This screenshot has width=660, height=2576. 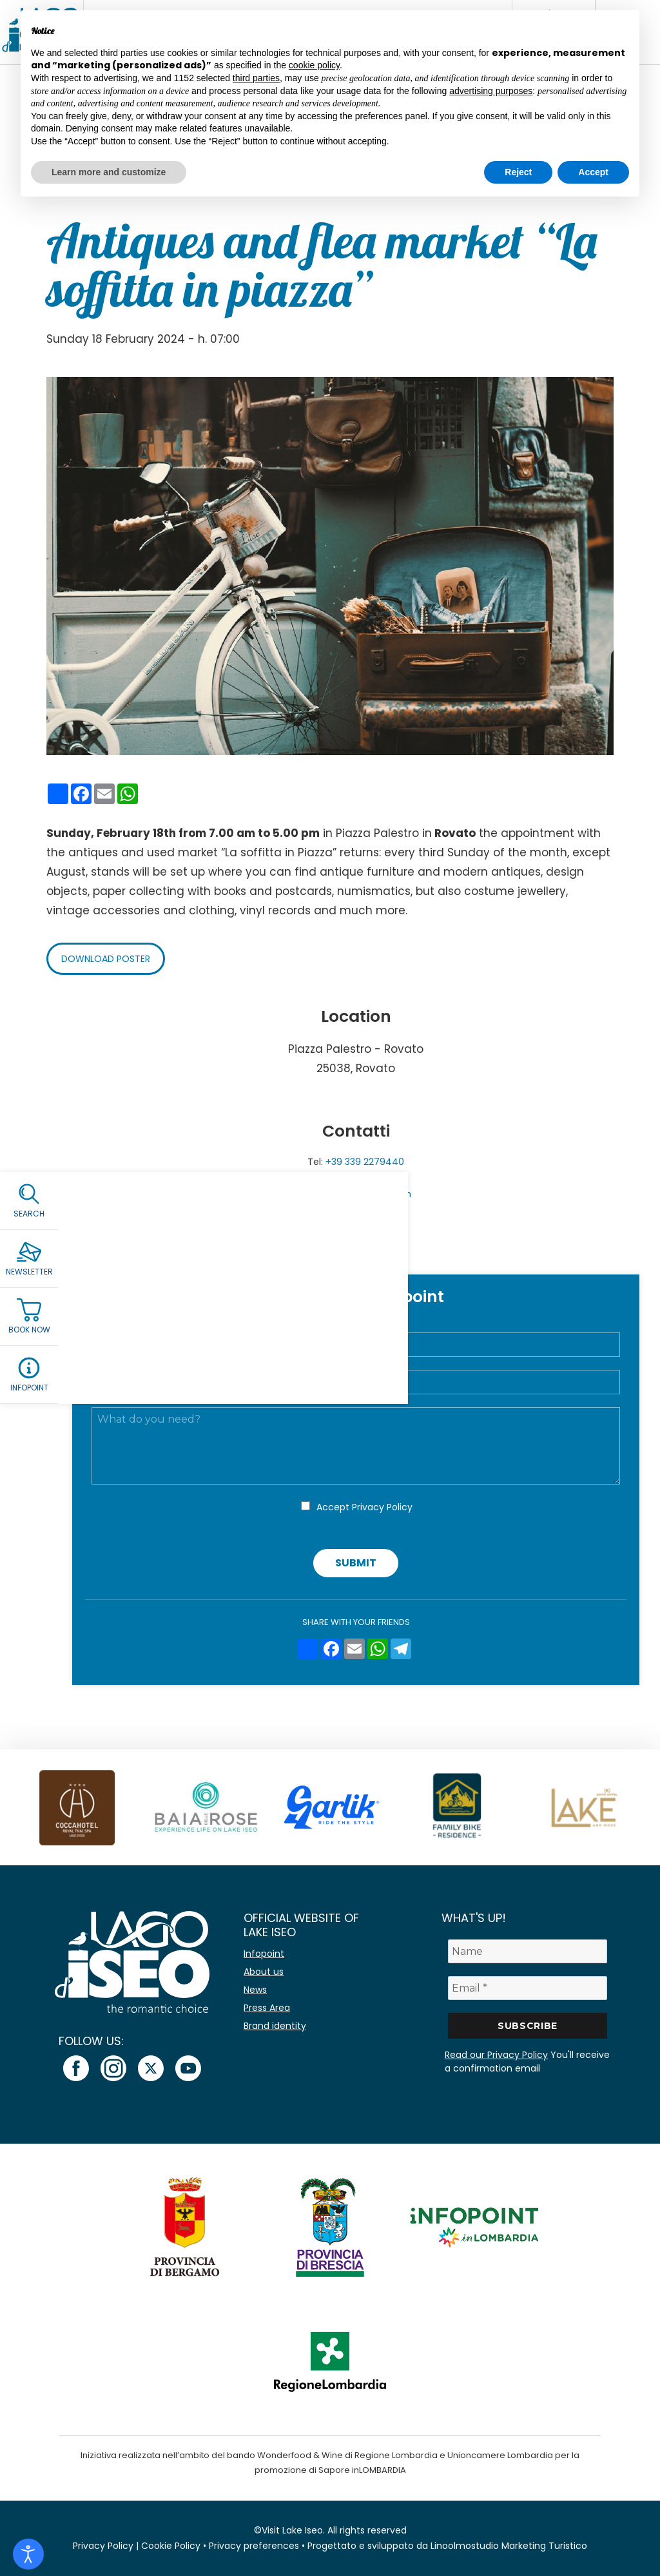 What do you see at coordinates (267, 2007) in the screenshot?
I see `Press Area` at bounding box center [267, 2007].